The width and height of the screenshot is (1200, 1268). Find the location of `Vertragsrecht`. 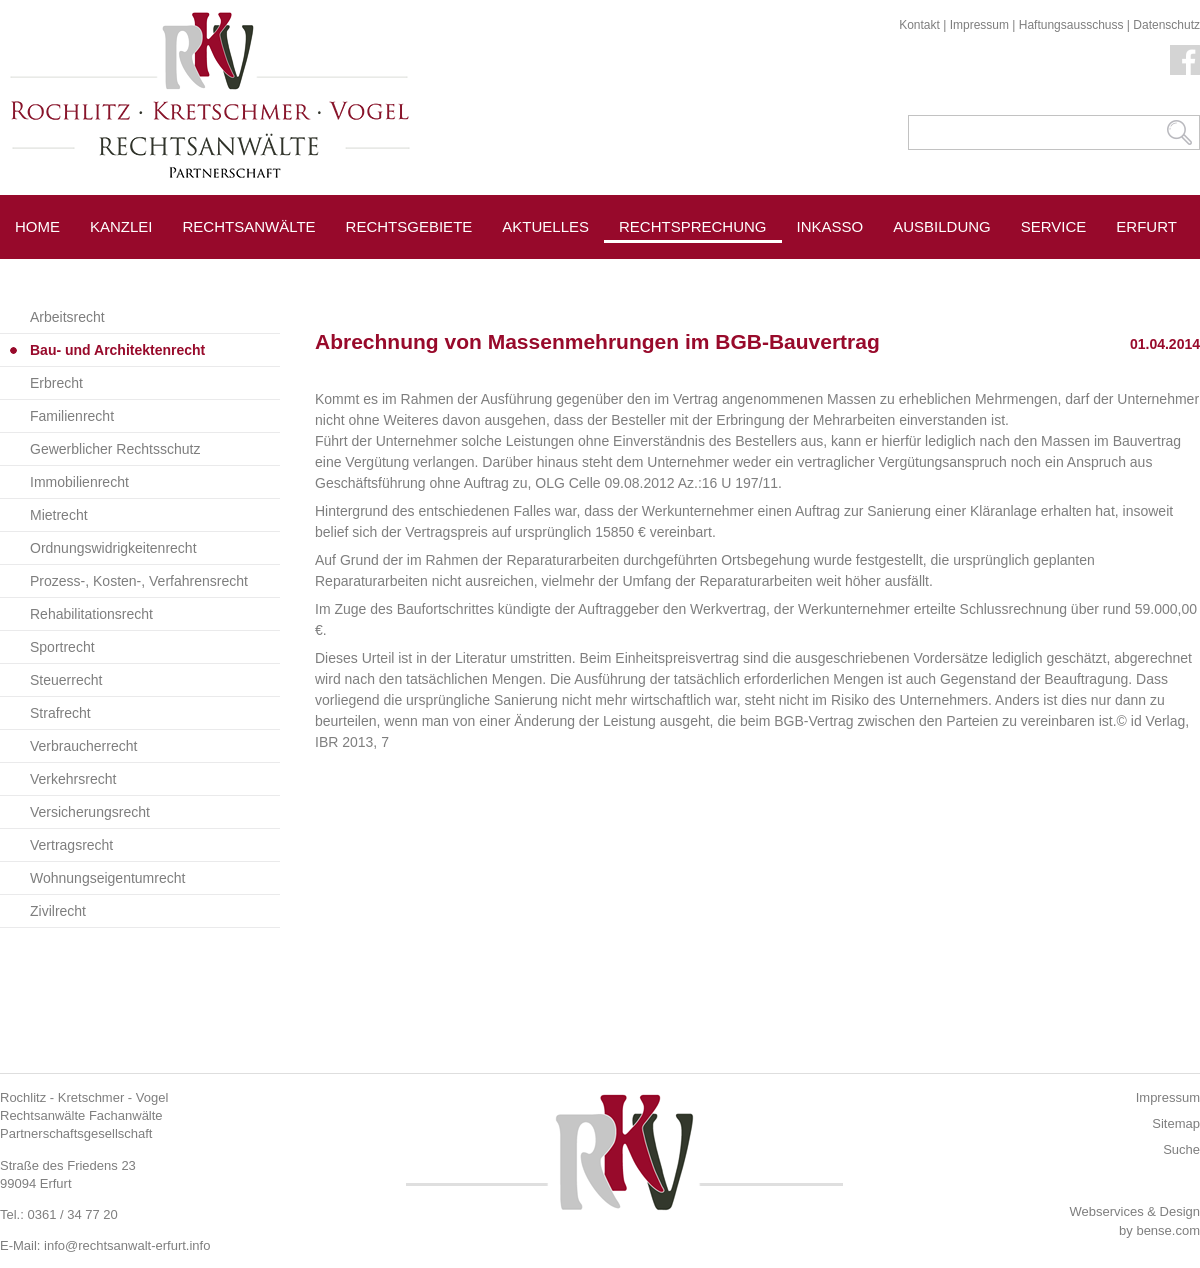

Vertragsrecht is located at coordinates (71, 845).